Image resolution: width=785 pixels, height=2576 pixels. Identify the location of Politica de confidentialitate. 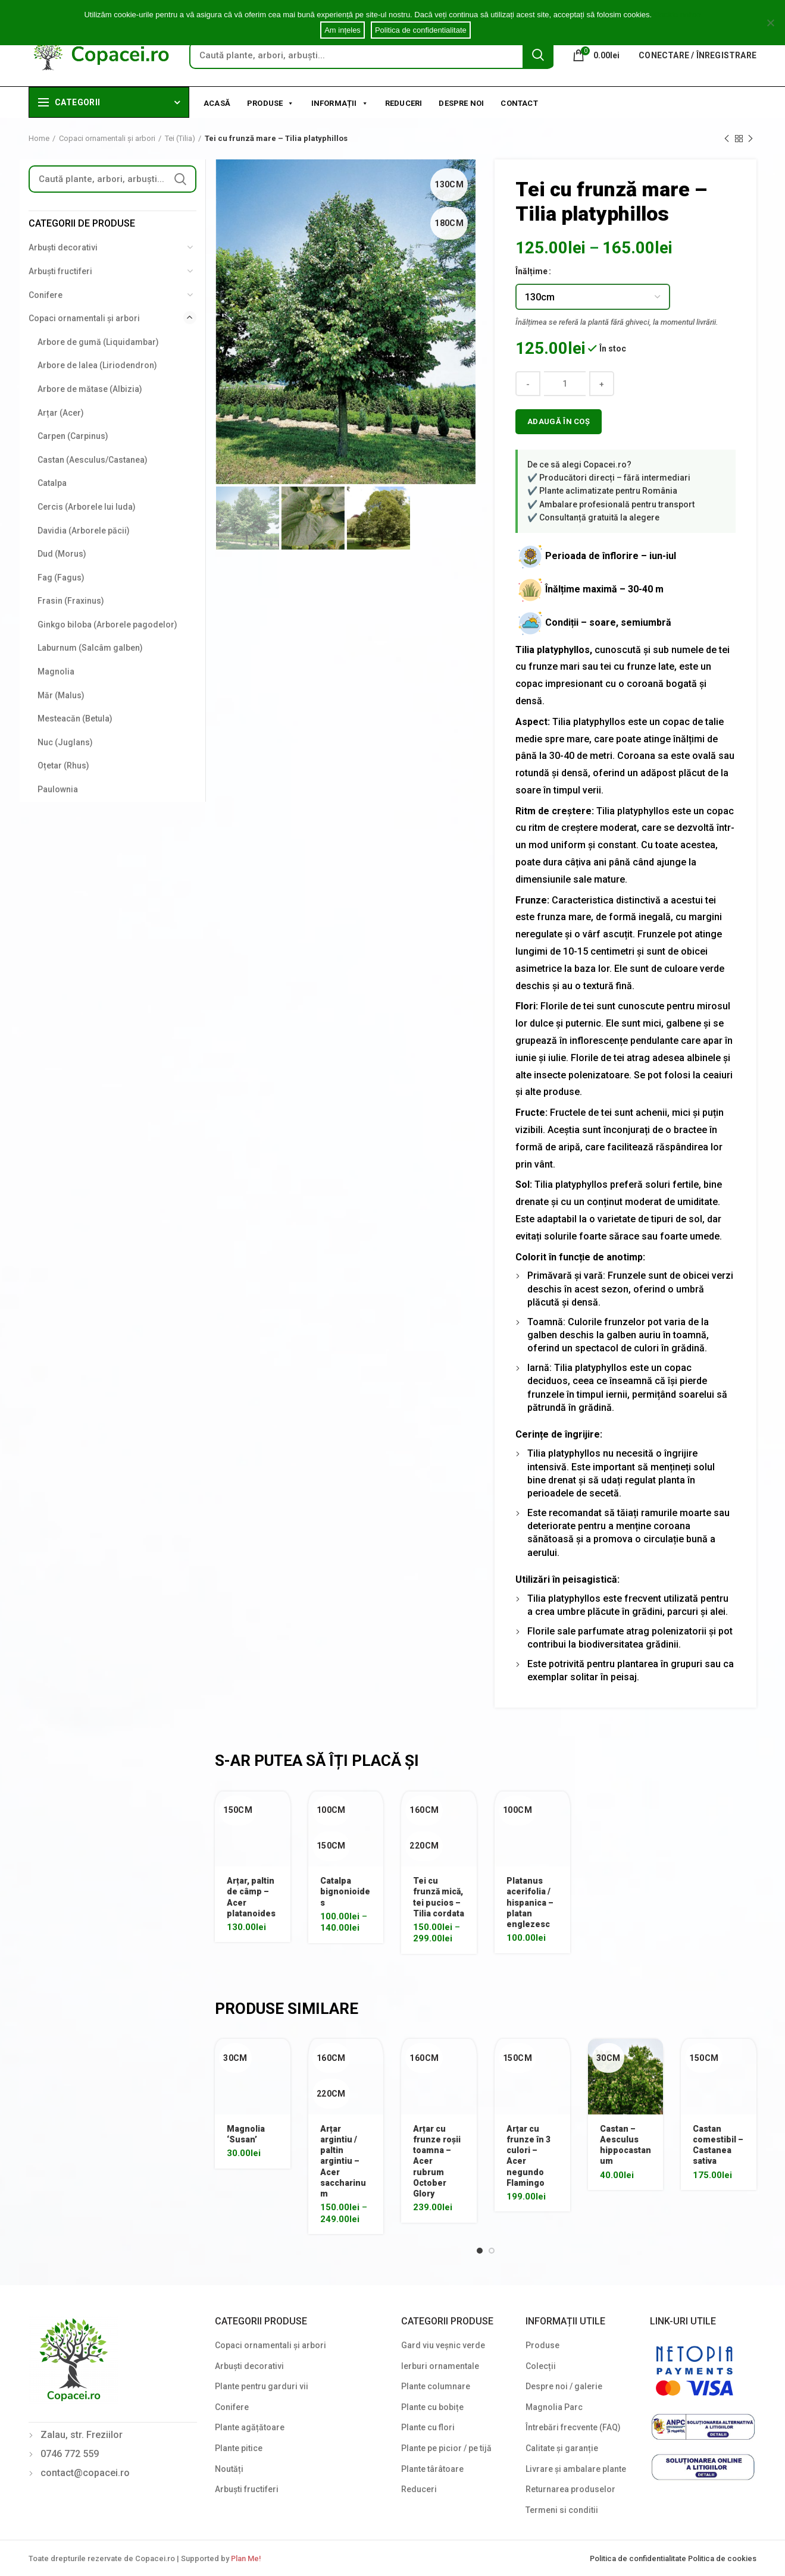
(639, 2558).